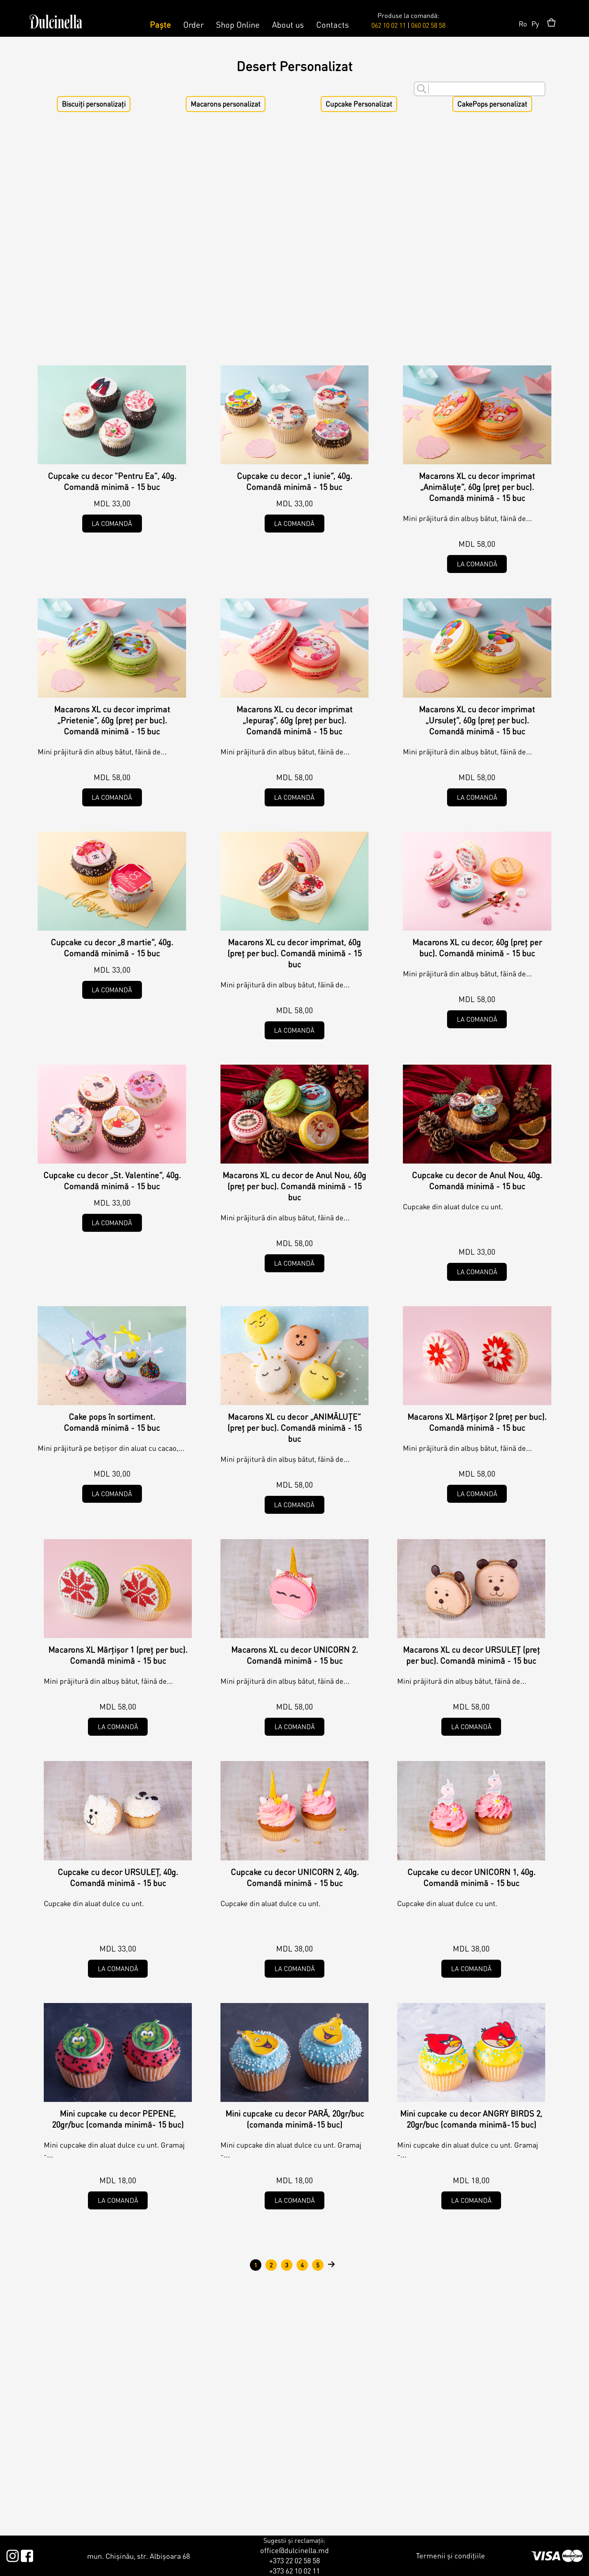  Describe the element at coordinates (112, 481) in the screenshot. I see `Cupcake cu decor "Pentru Ea", 40g. Comandă minimă - 15 buc` at that location.